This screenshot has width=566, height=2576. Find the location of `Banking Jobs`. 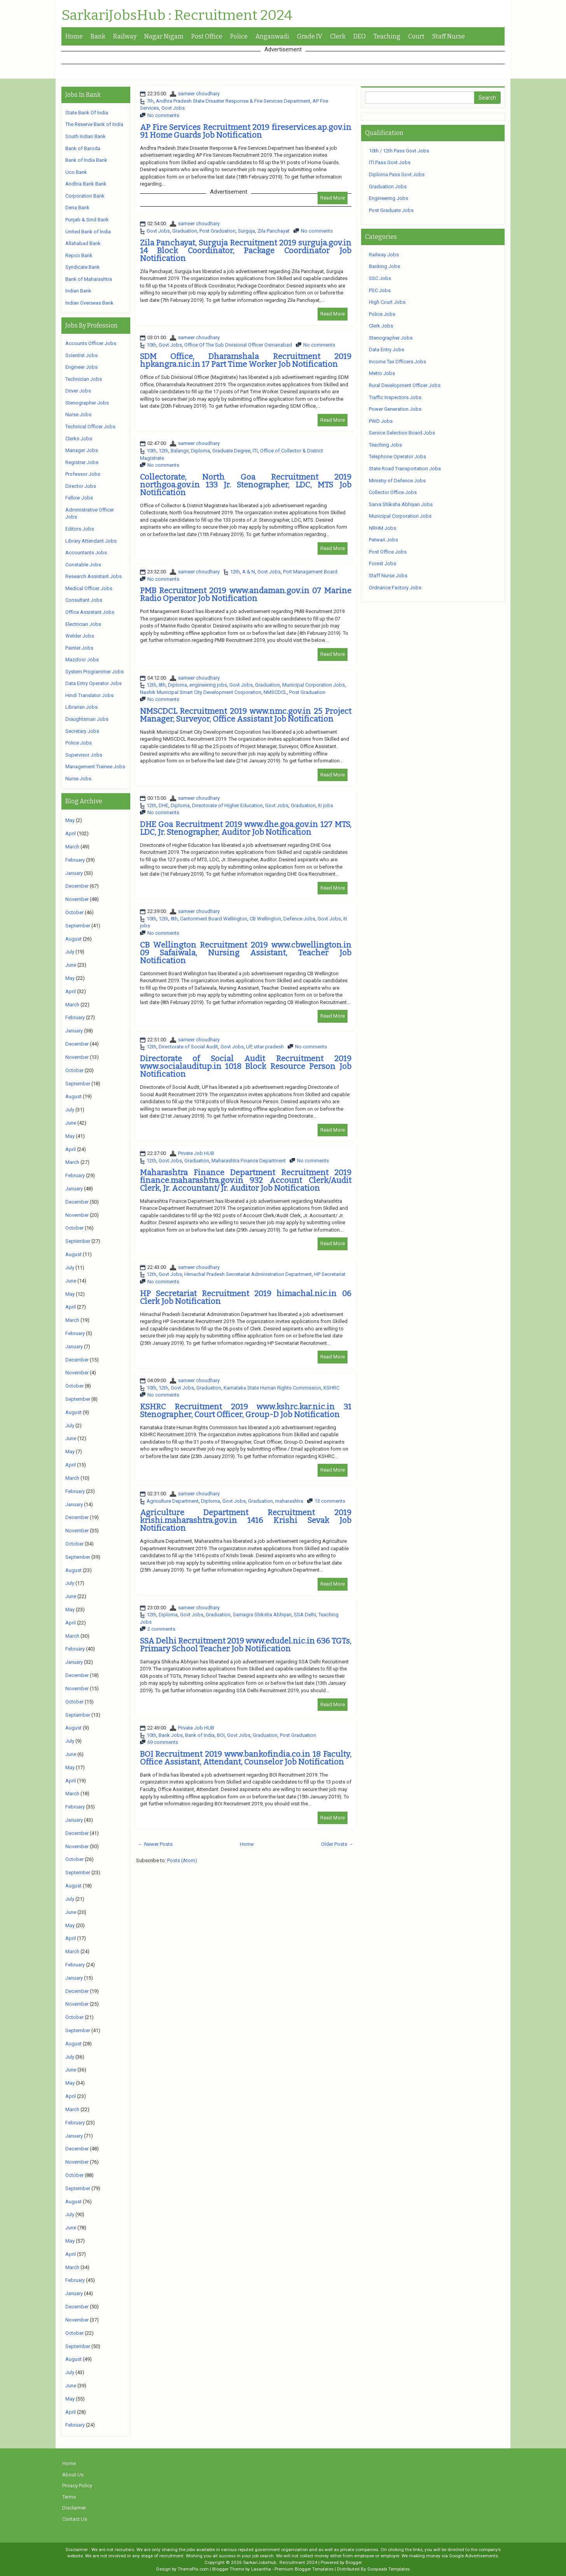

Banking Jobs is located at coordinates (384, 266).